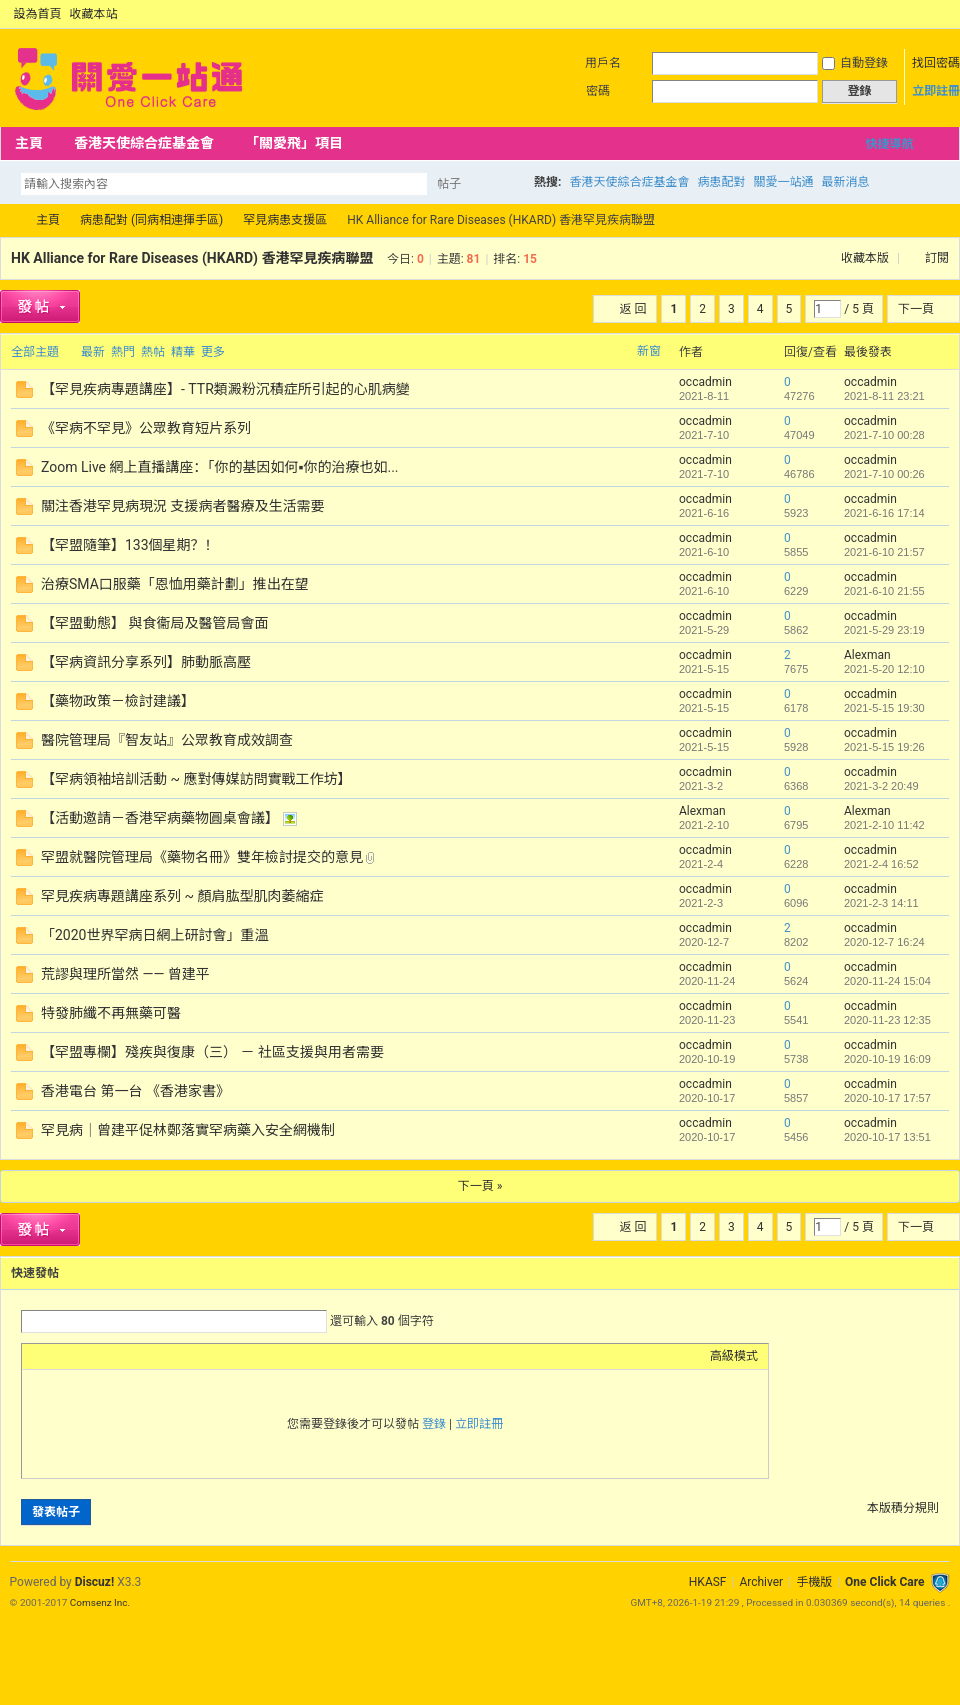  Describe the element at coordinates (29, 143) in the screenshot. I see `主頁` at that location.